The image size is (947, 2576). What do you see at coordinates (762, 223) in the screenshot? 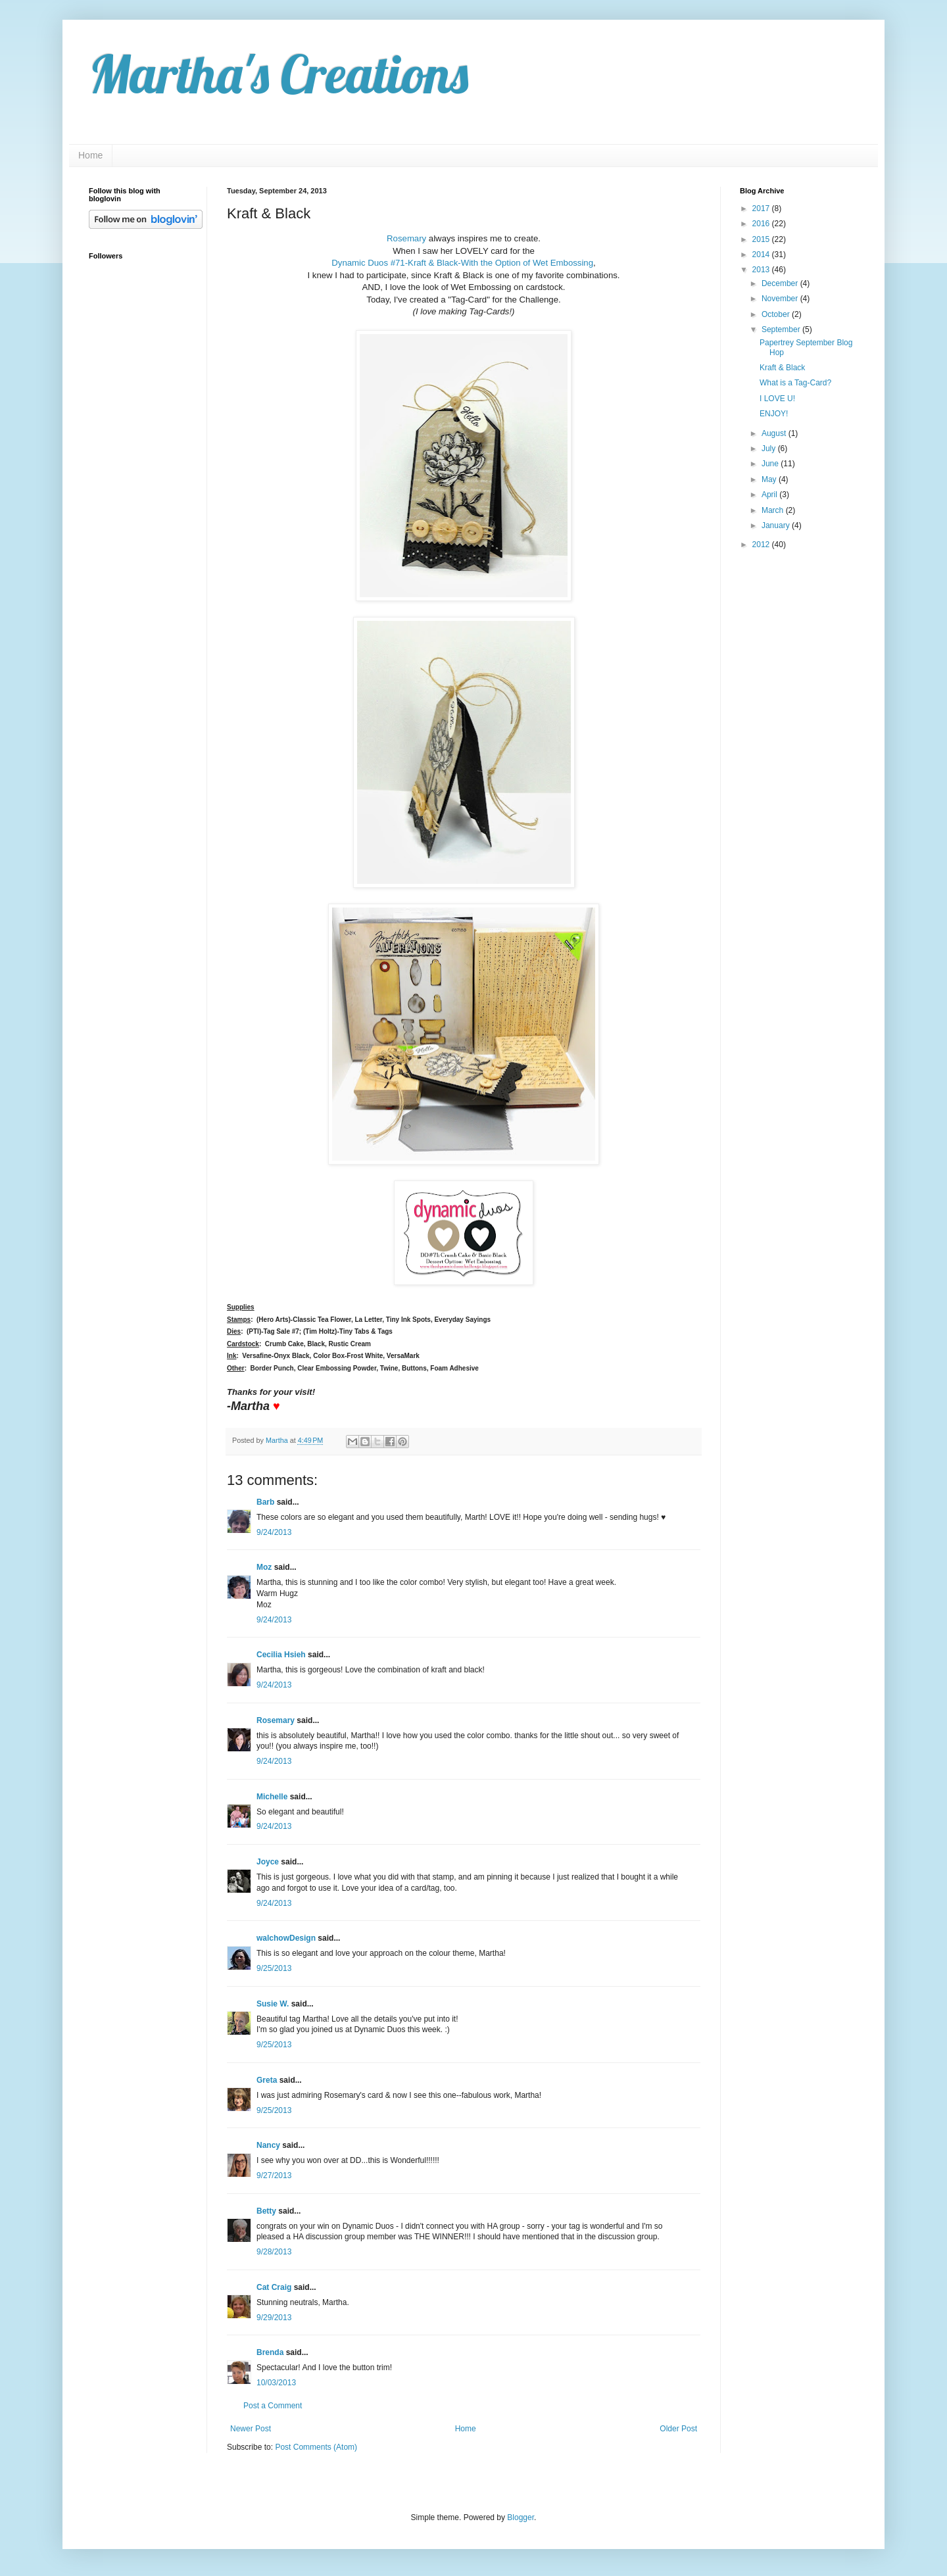
I see `2016` at bounding box center [762, 223].